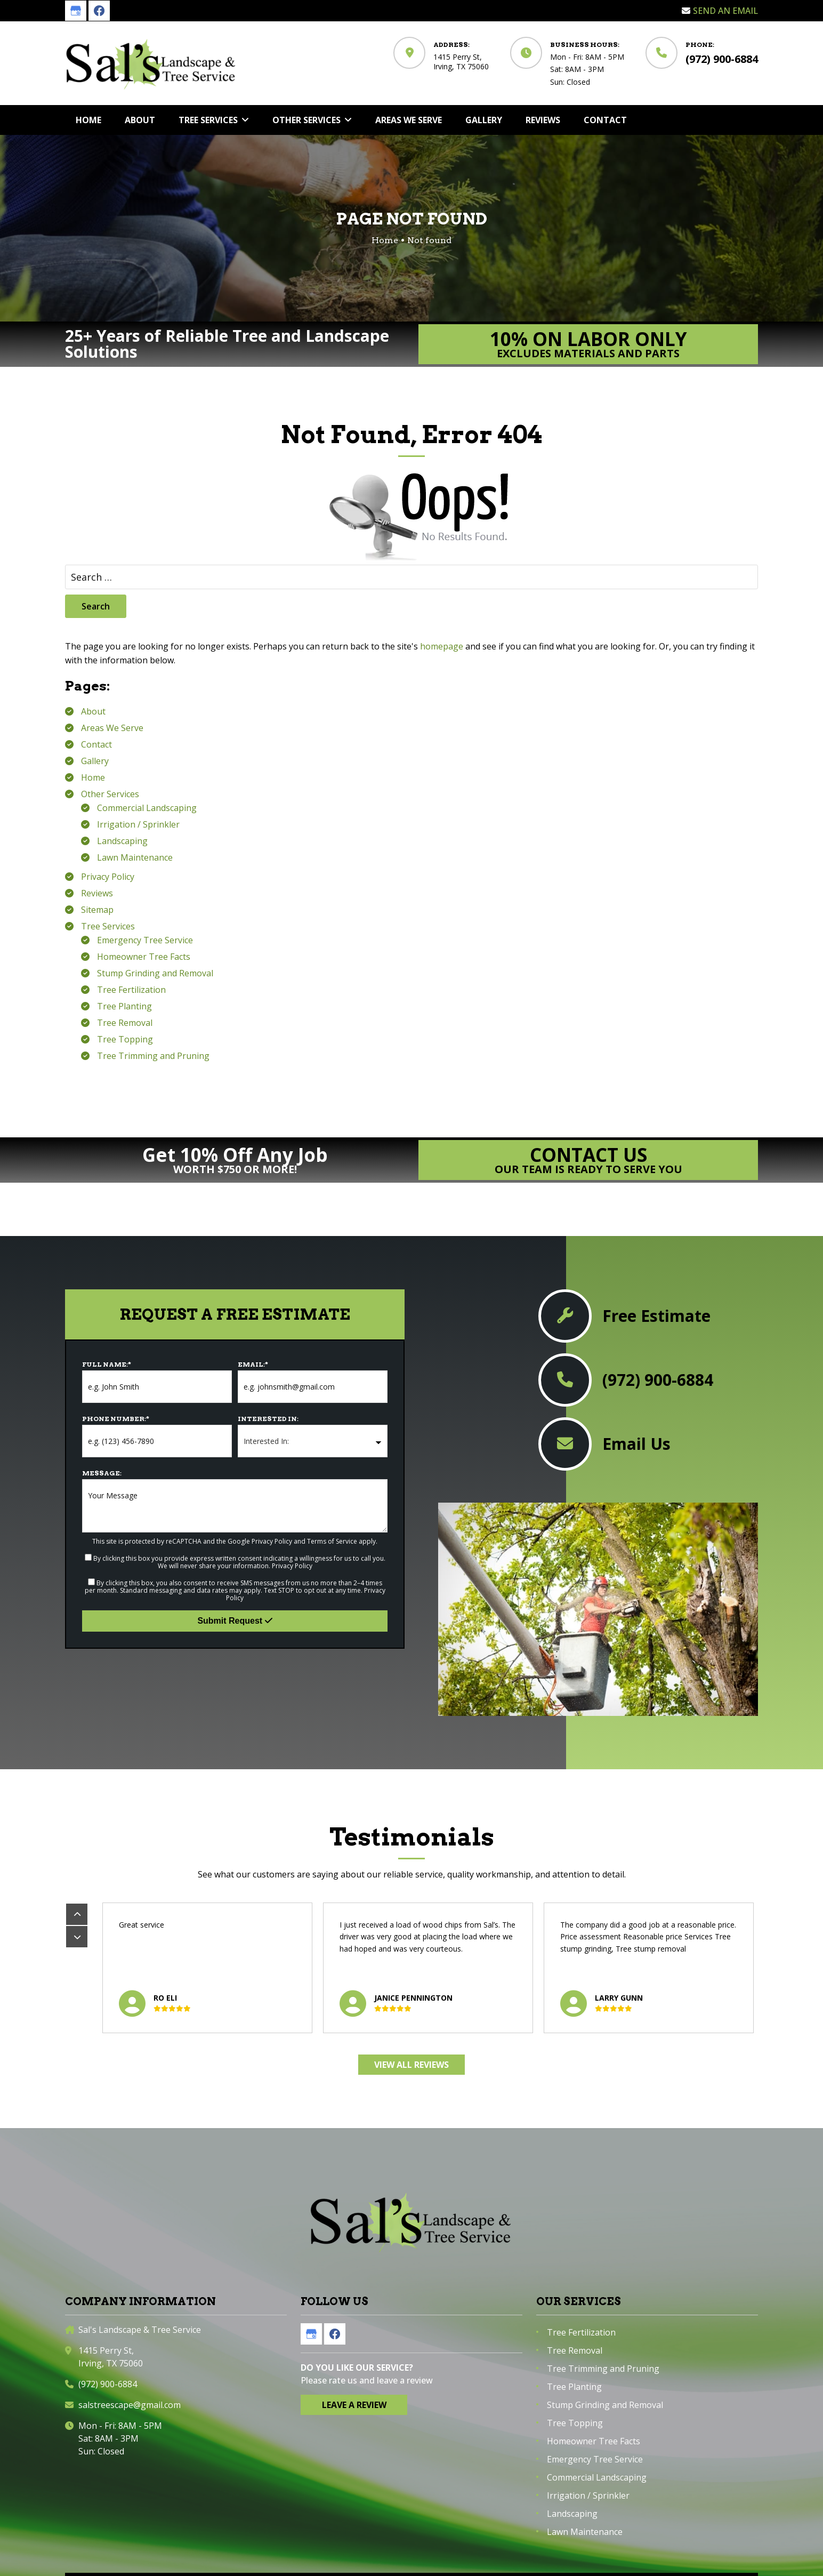 This screenshot has width=823, height=2576. What do you see at coordinates (112, 728) in the screenshot?
I see `Areas We Serve` at bounding box center [112, 728].